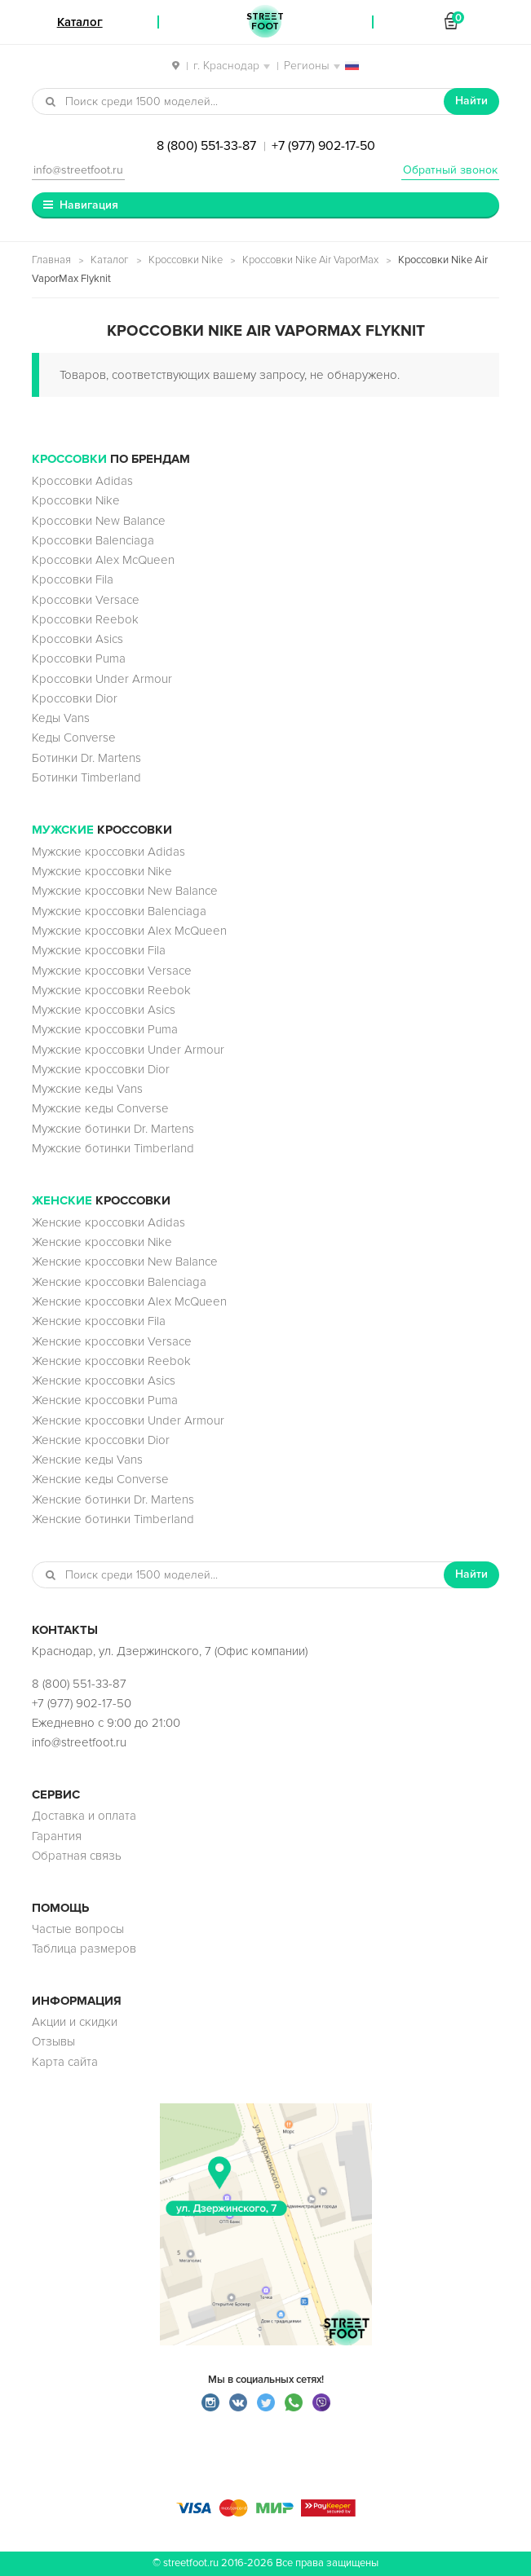  I want to click on Кроссовки Balenciaga, so click(93, 540).